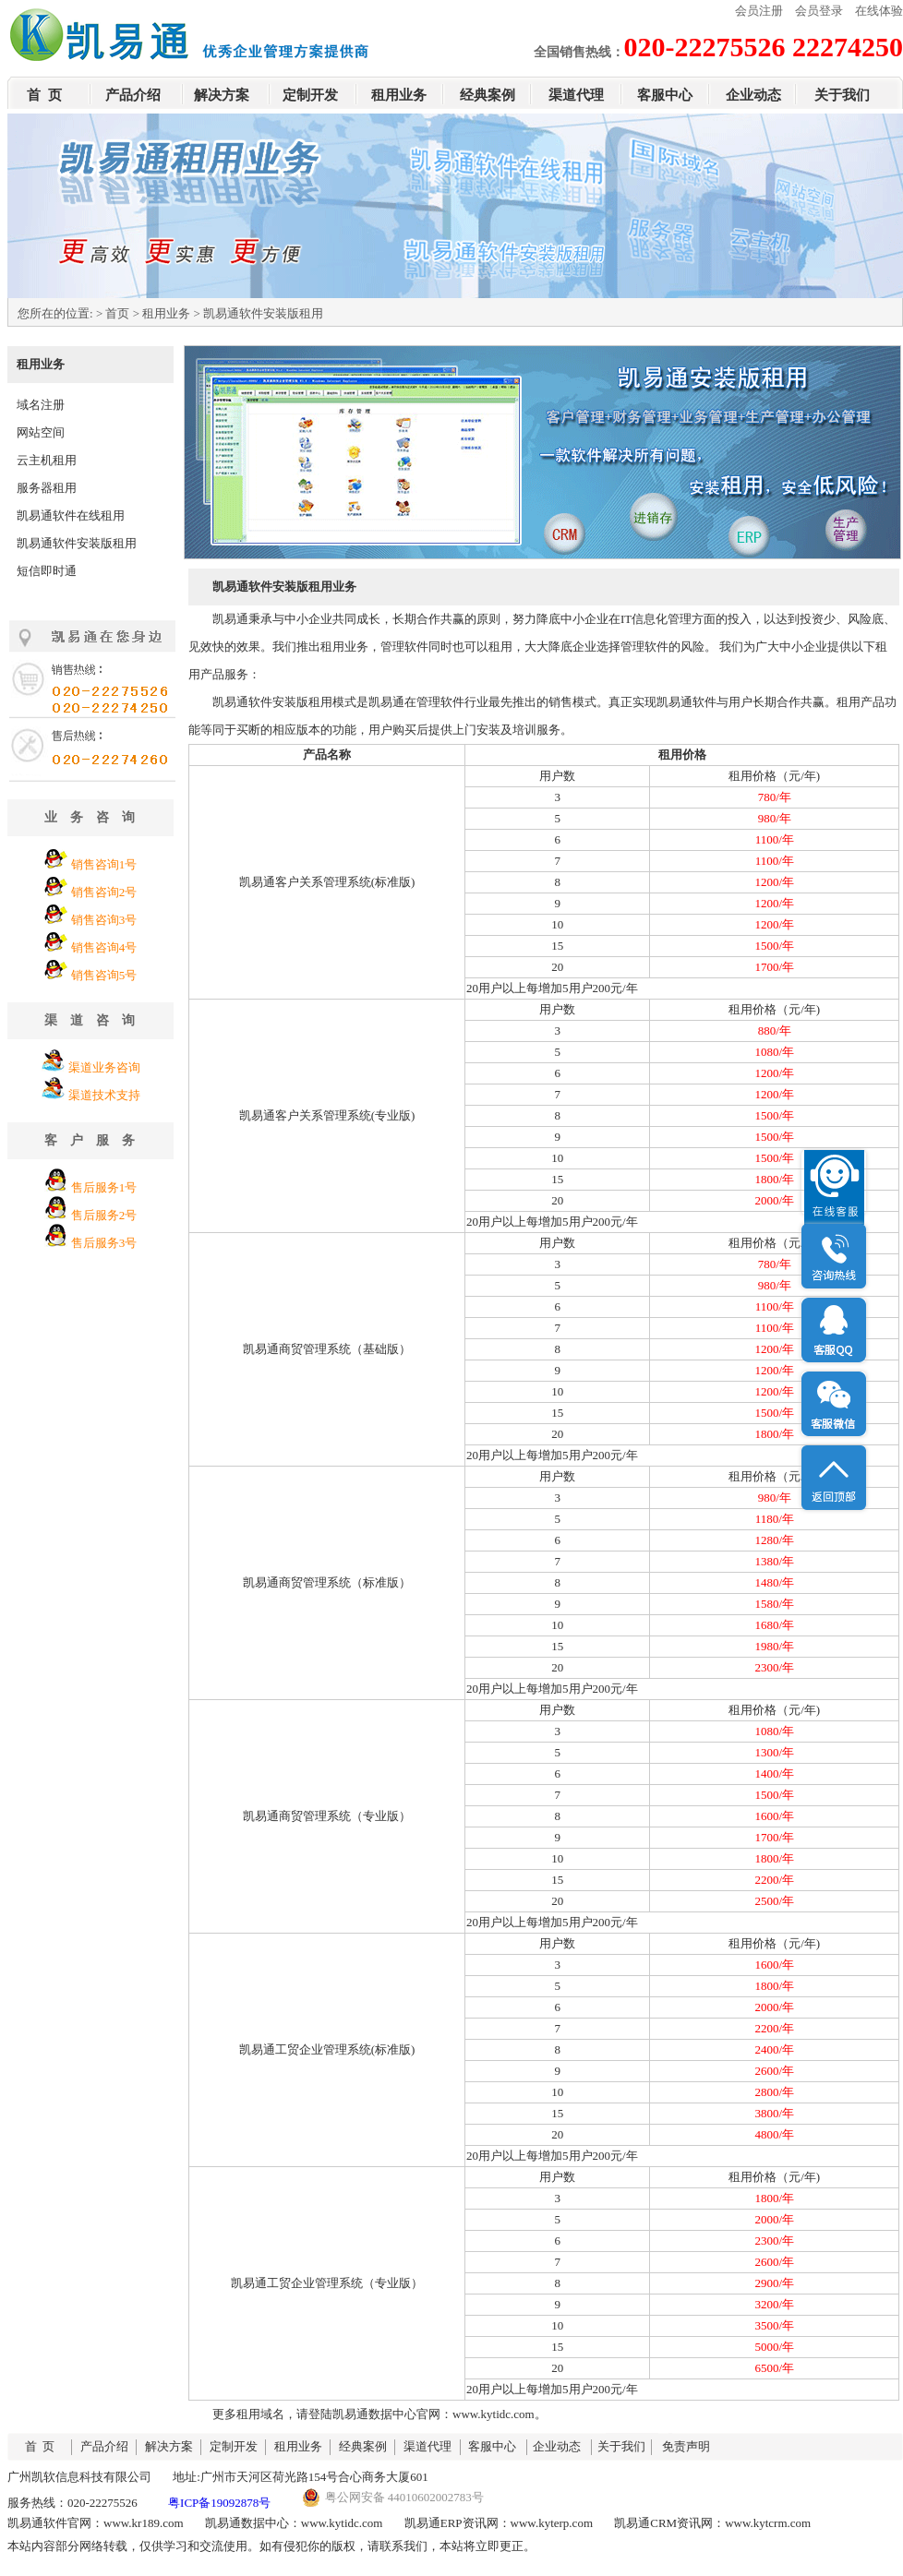  Describe the element at coordinates (47, 488) in the screenshot. I see `服务器租用` at that location.